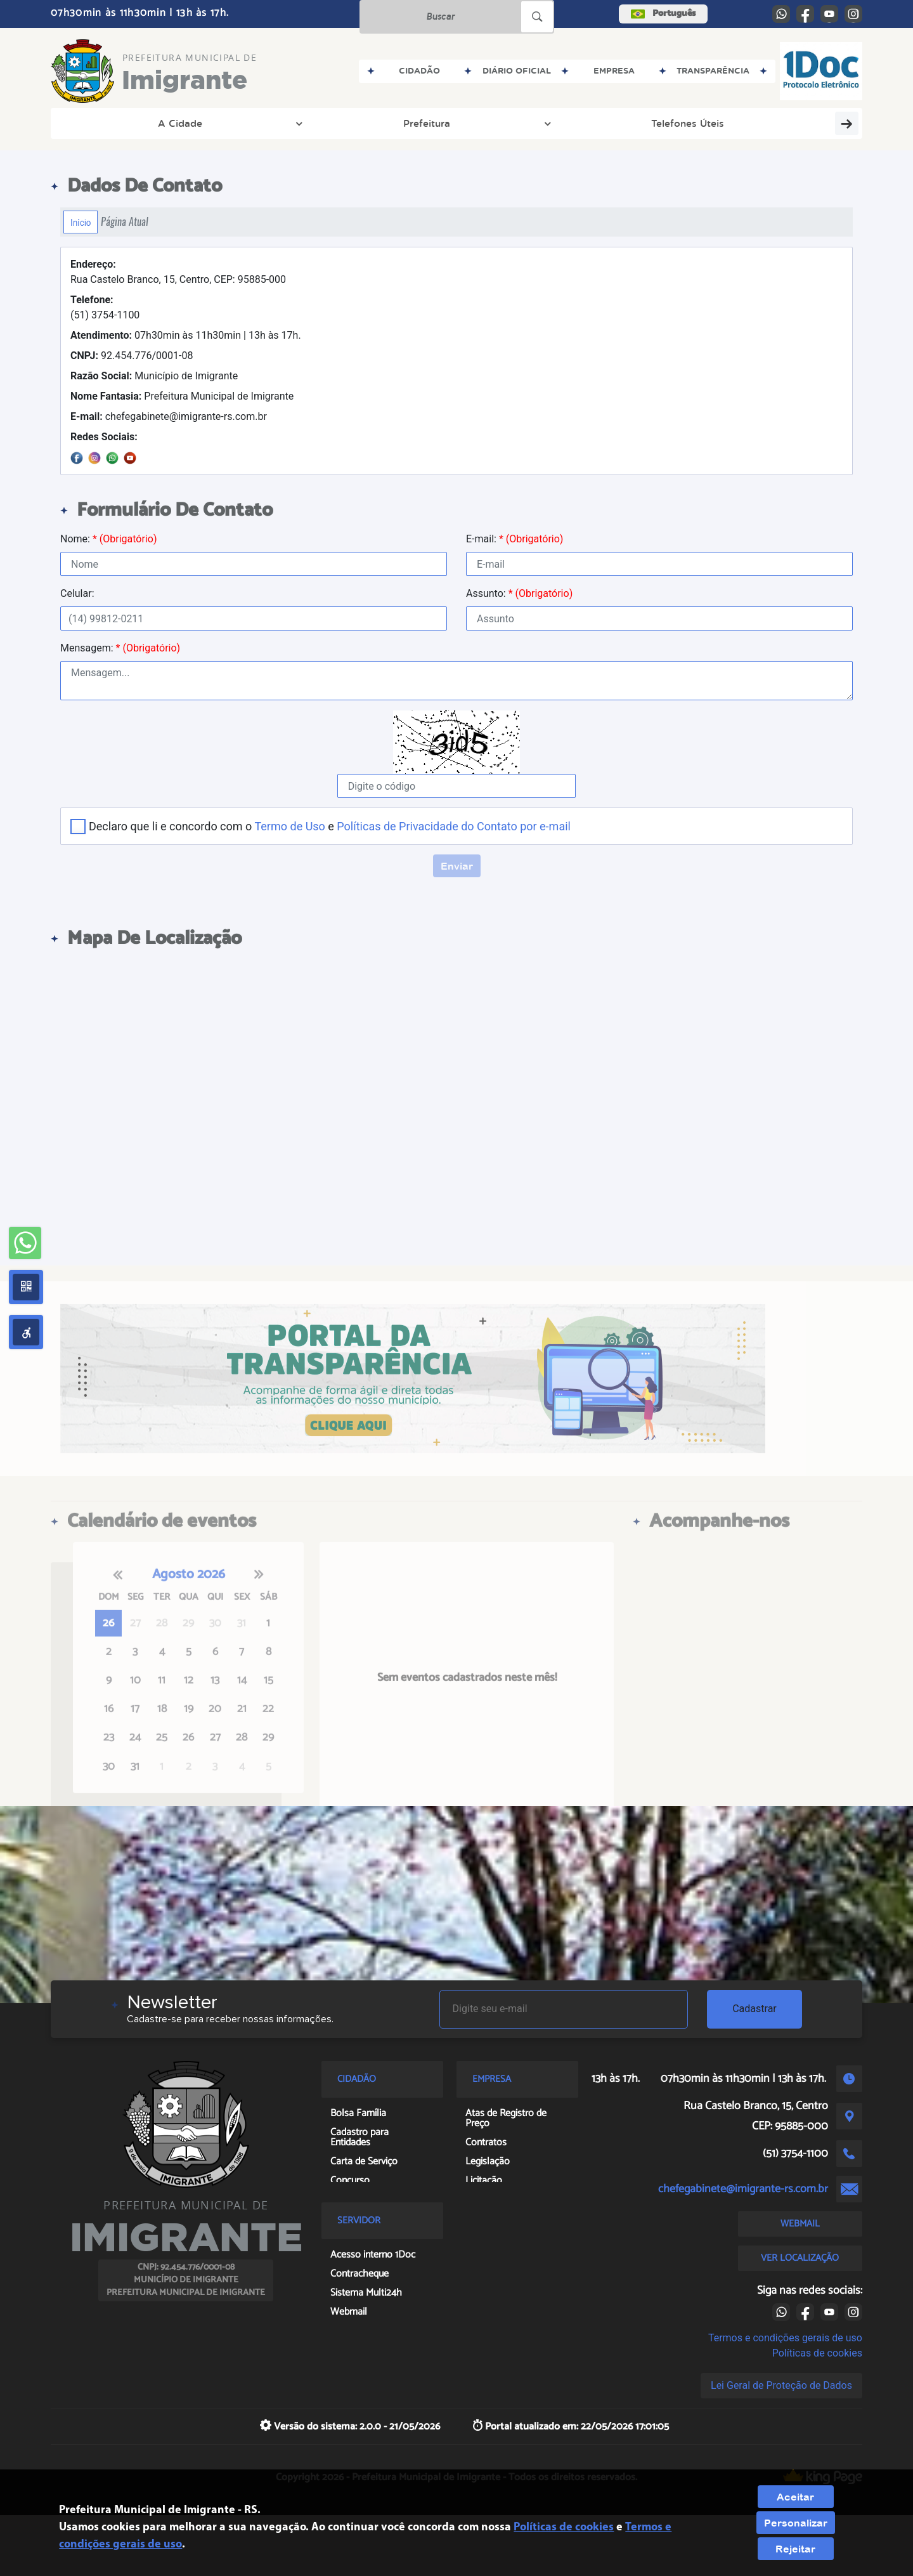 Image resolution: width=913 pixels, height=2576 pixels. Describe the element at coordinates (785, 2338) in the screenshot. I see `Termos e condições gerais de uso` at that location.